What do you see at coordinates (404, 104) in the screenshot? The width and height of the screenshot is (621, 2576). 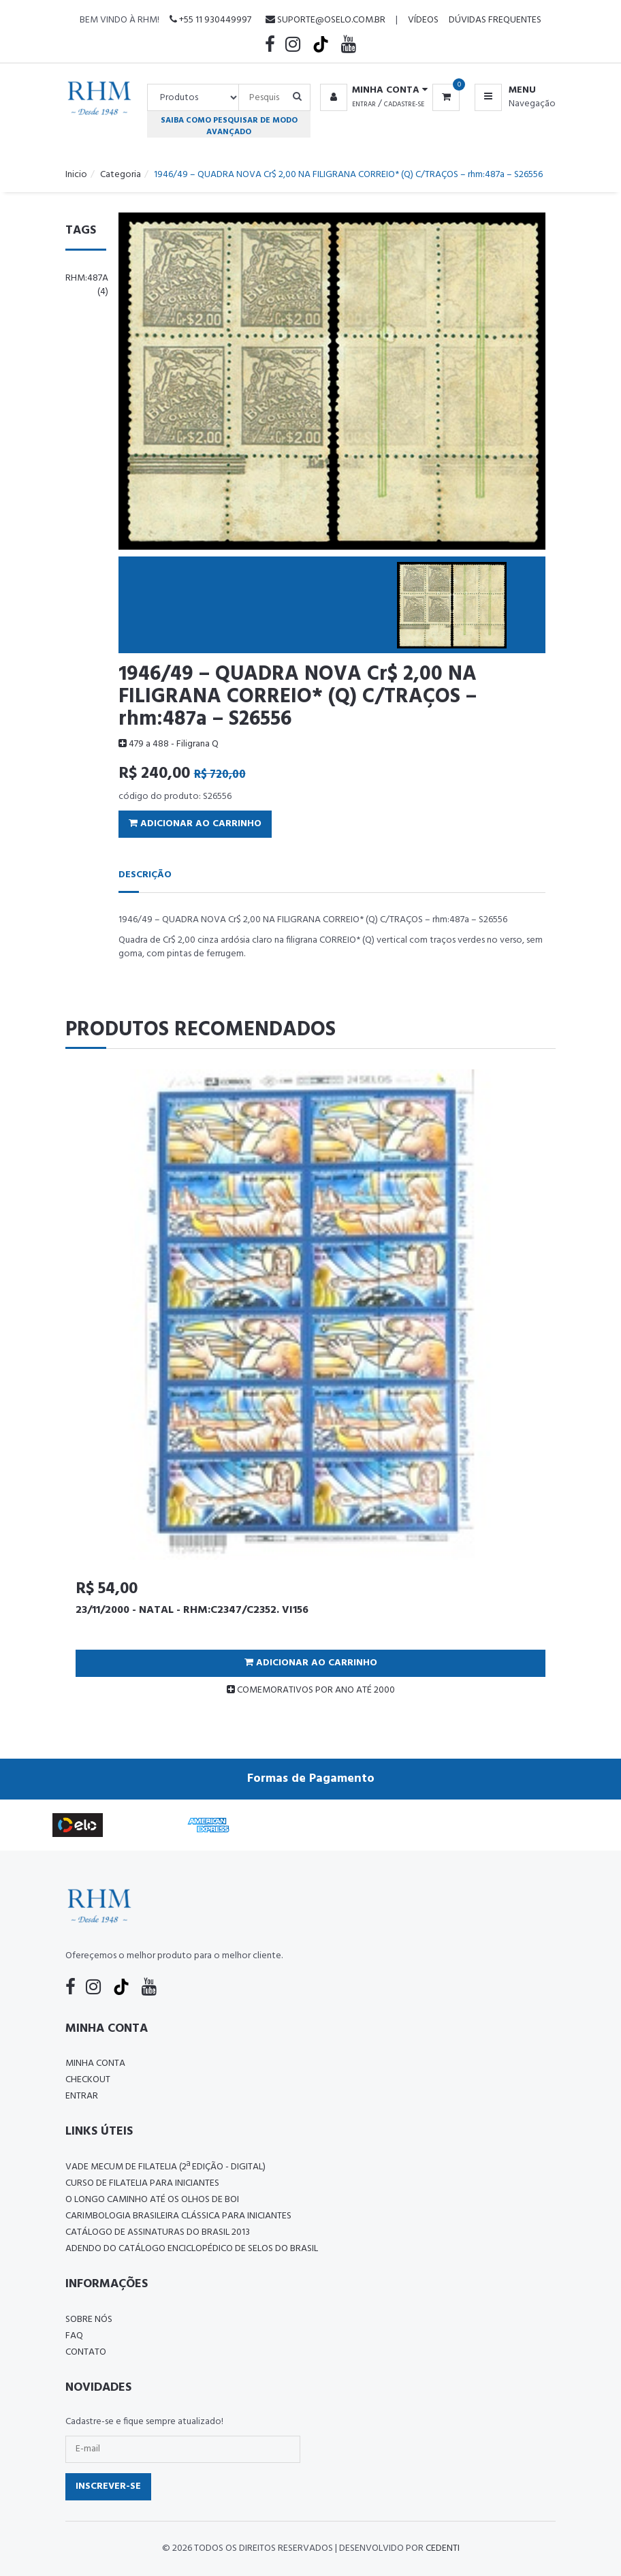 I see `Cadastre-se` at bounding box center [404, 104].